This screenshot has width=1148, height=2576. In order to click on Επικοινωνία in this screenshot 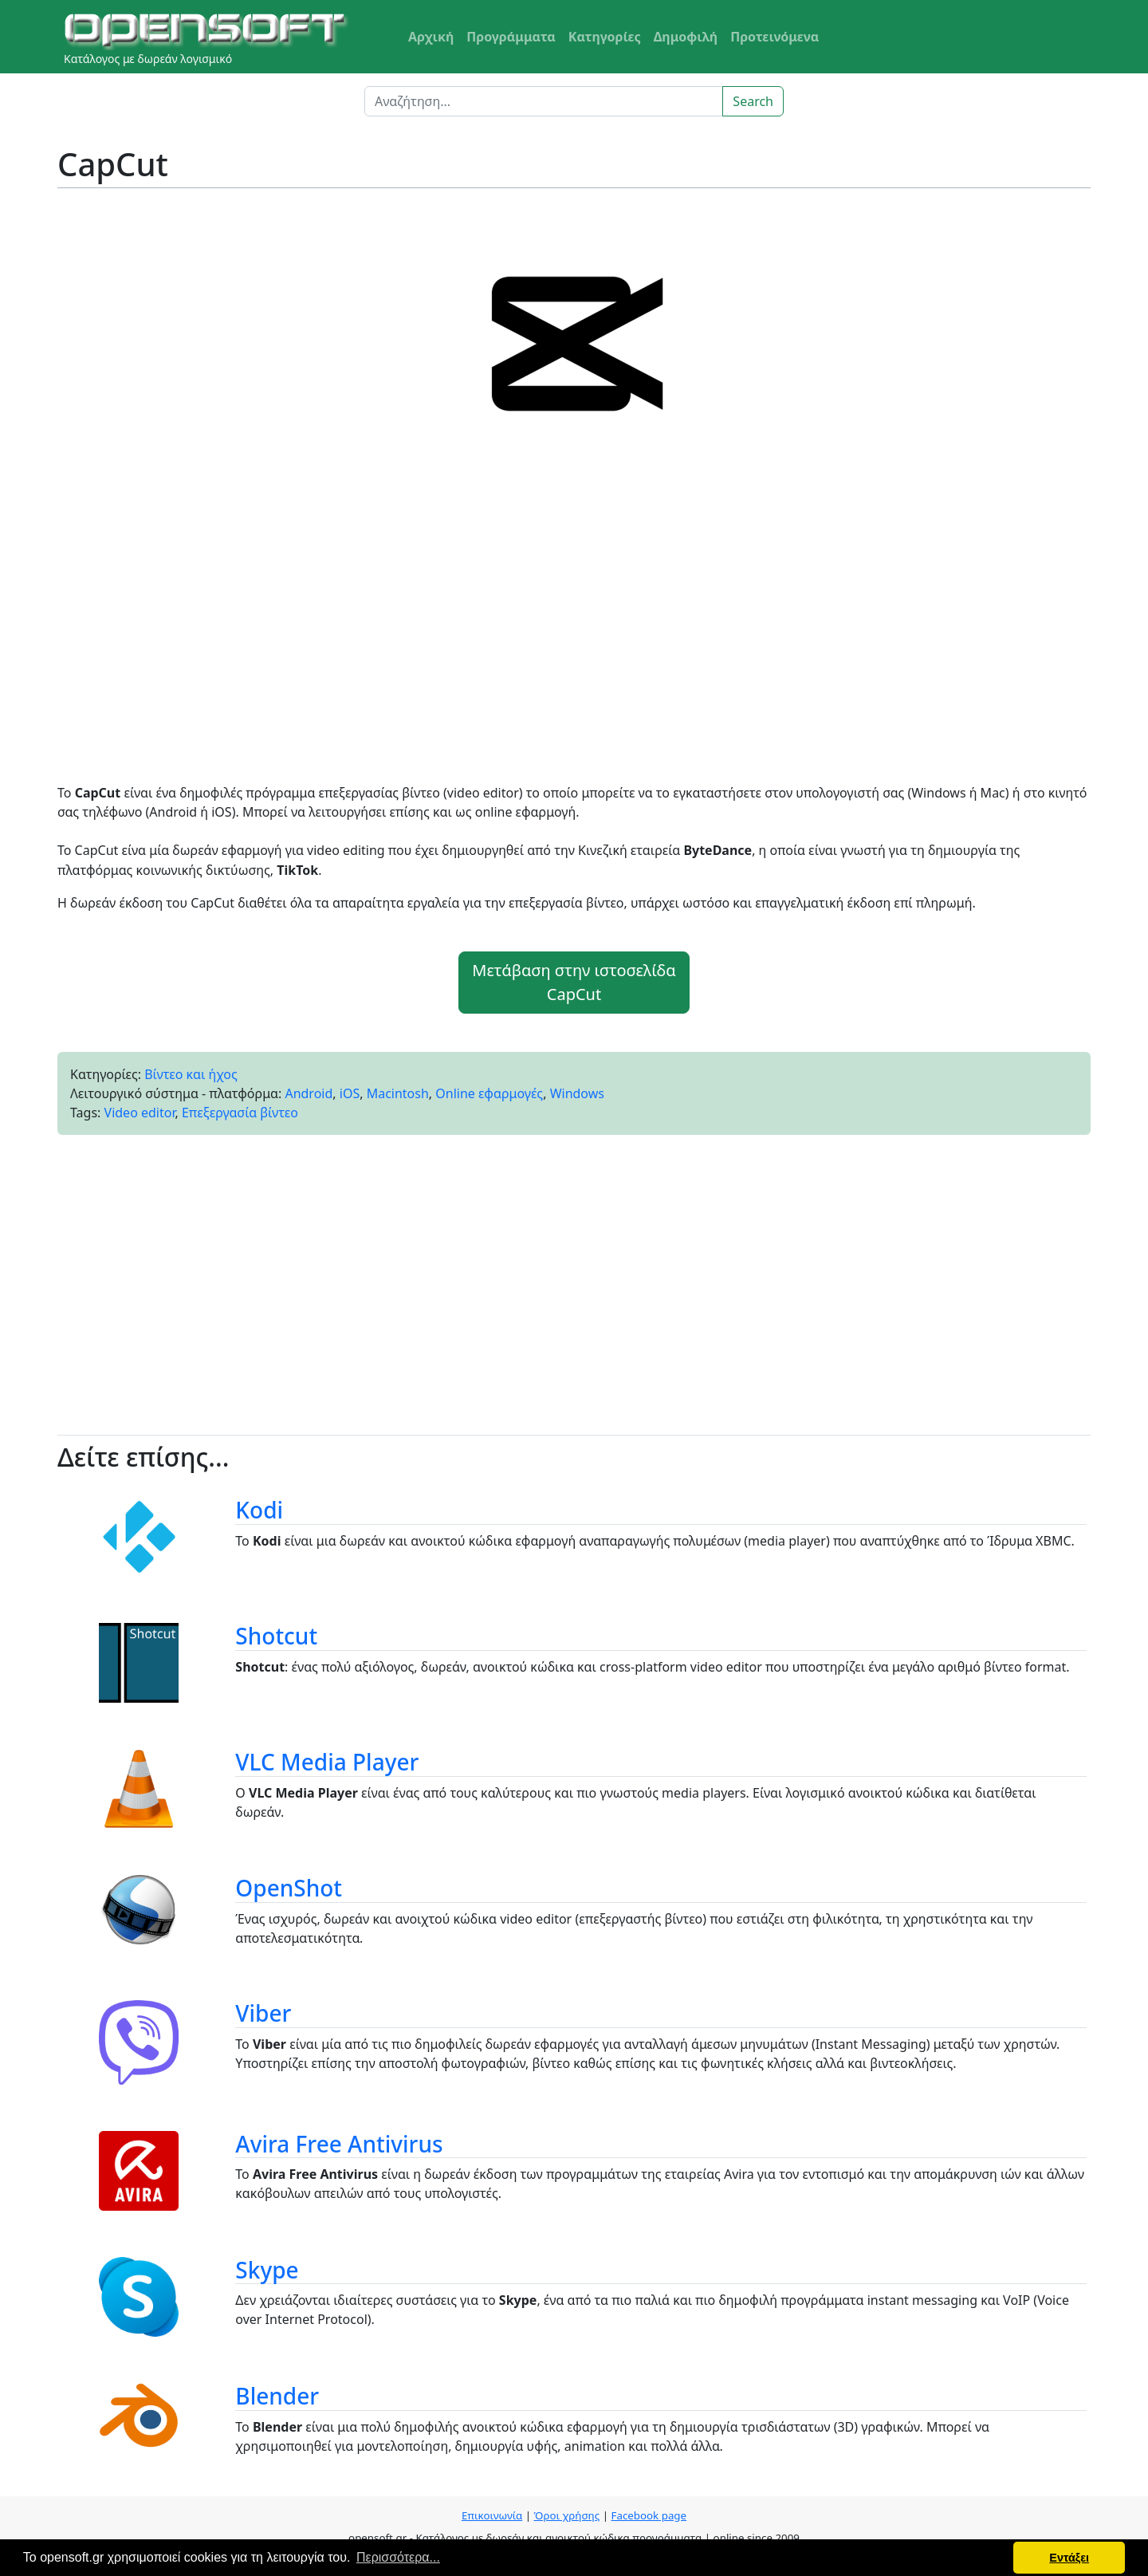, I will do `click(492, 2515)`.